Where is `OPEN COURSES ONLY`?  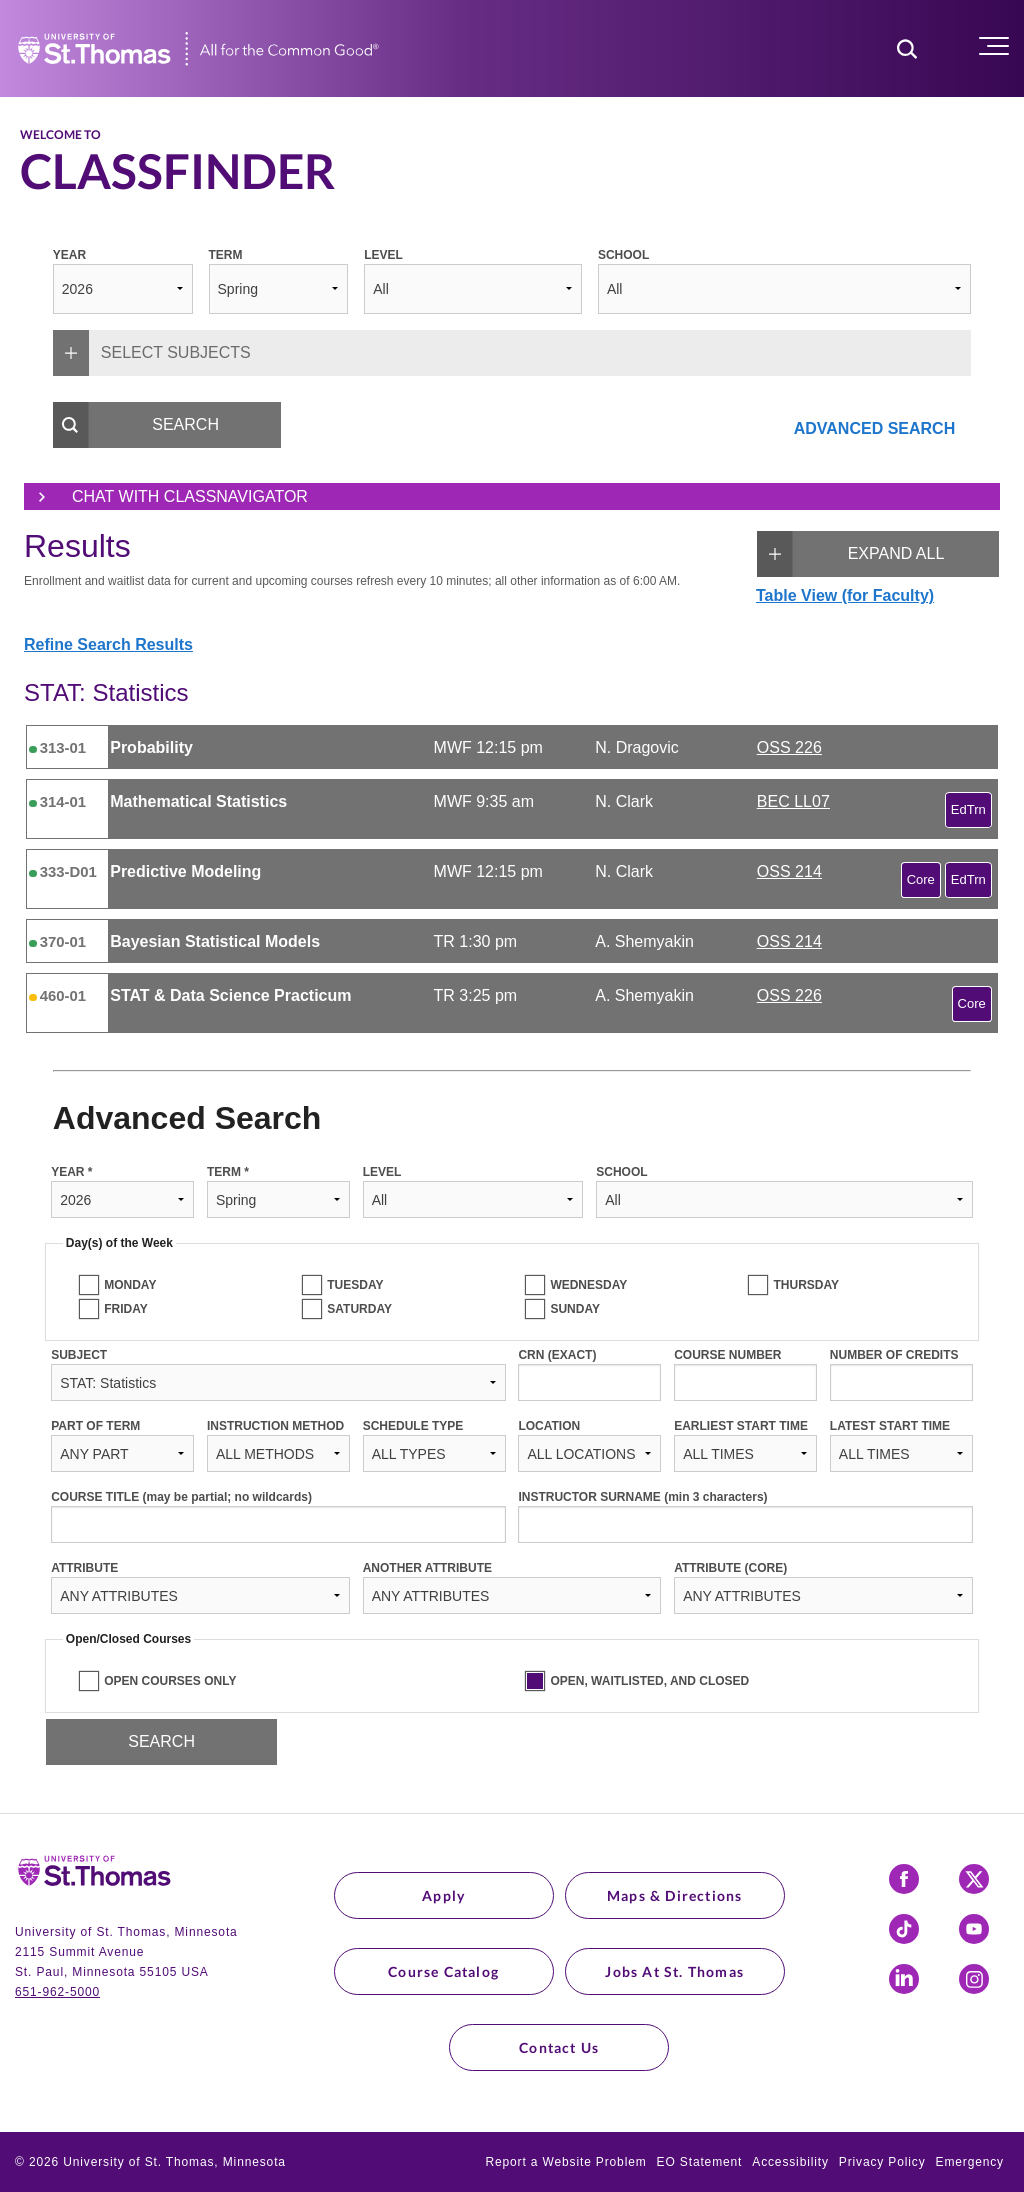 OPEN COURSES ONLY is located at coordinates (170, 1681).